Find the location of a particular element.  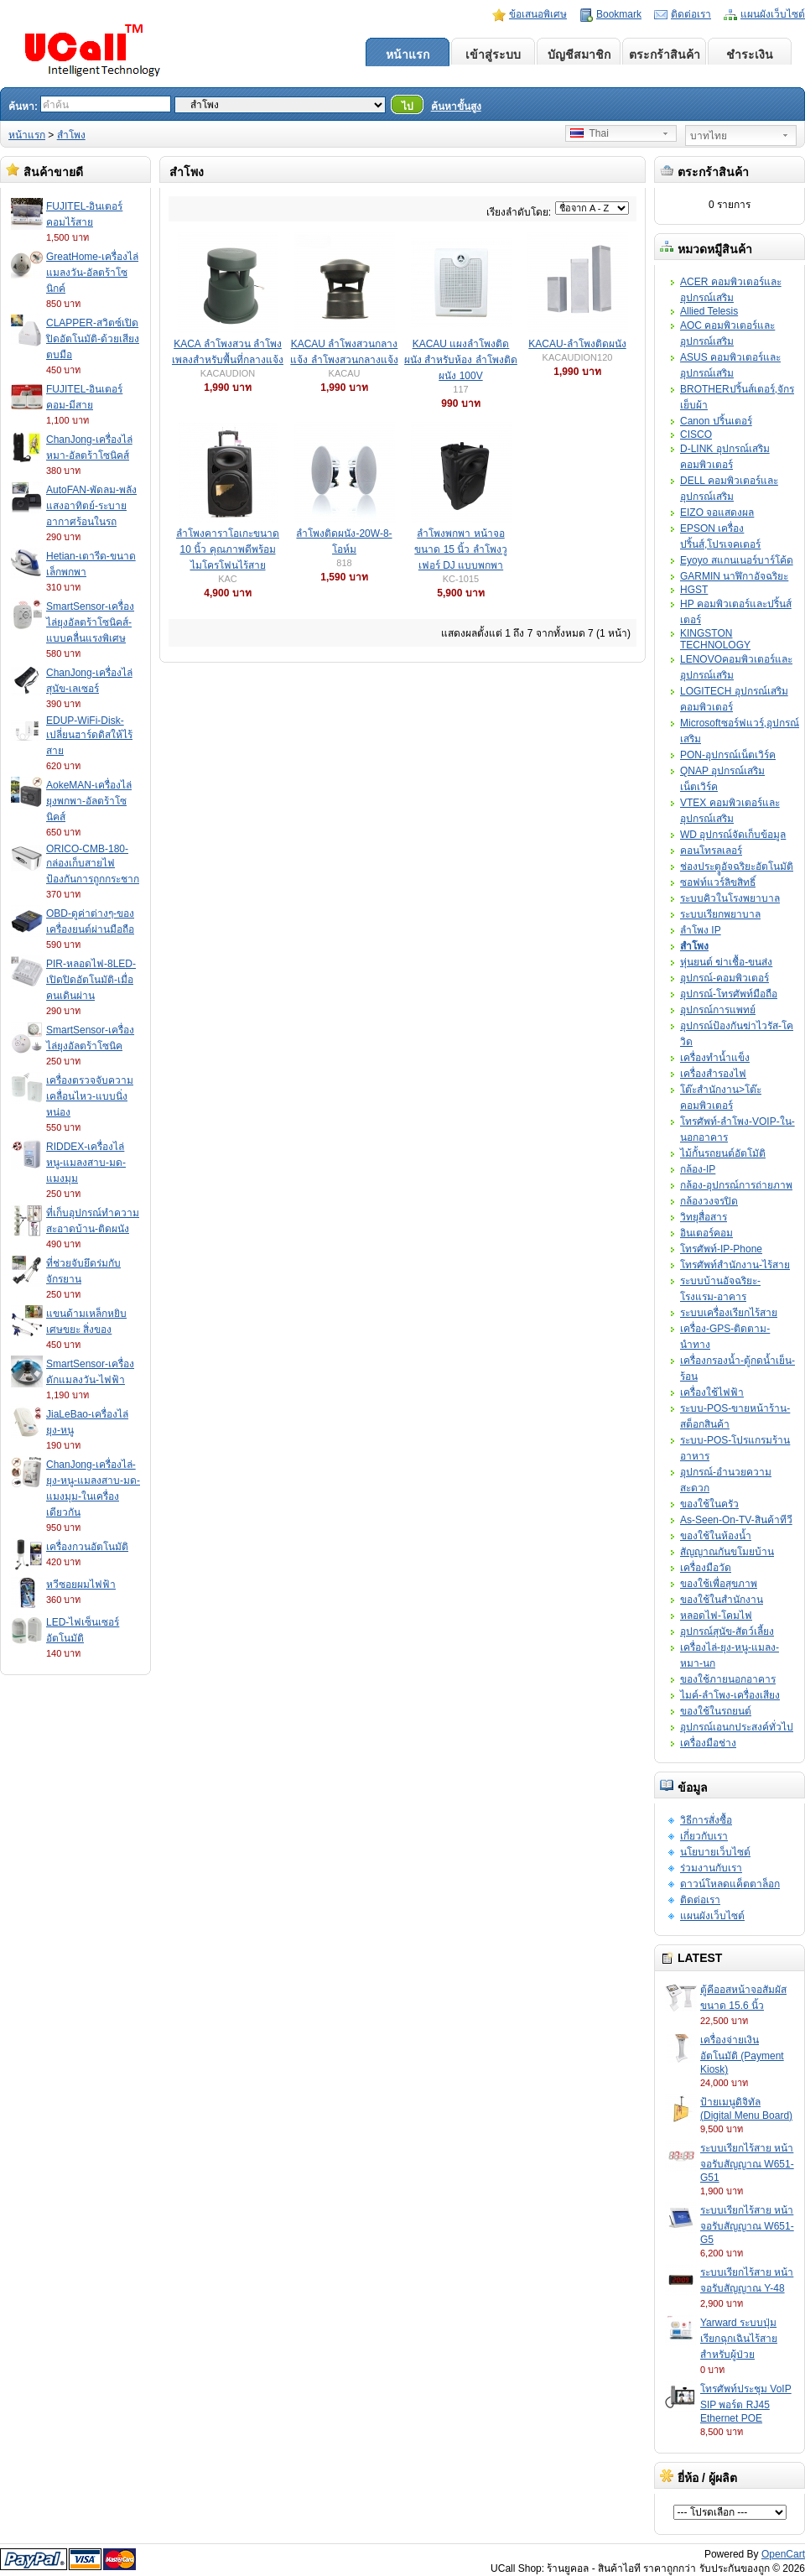

แผนผังเว็บไซต์ is located at coordinates (772, 14).